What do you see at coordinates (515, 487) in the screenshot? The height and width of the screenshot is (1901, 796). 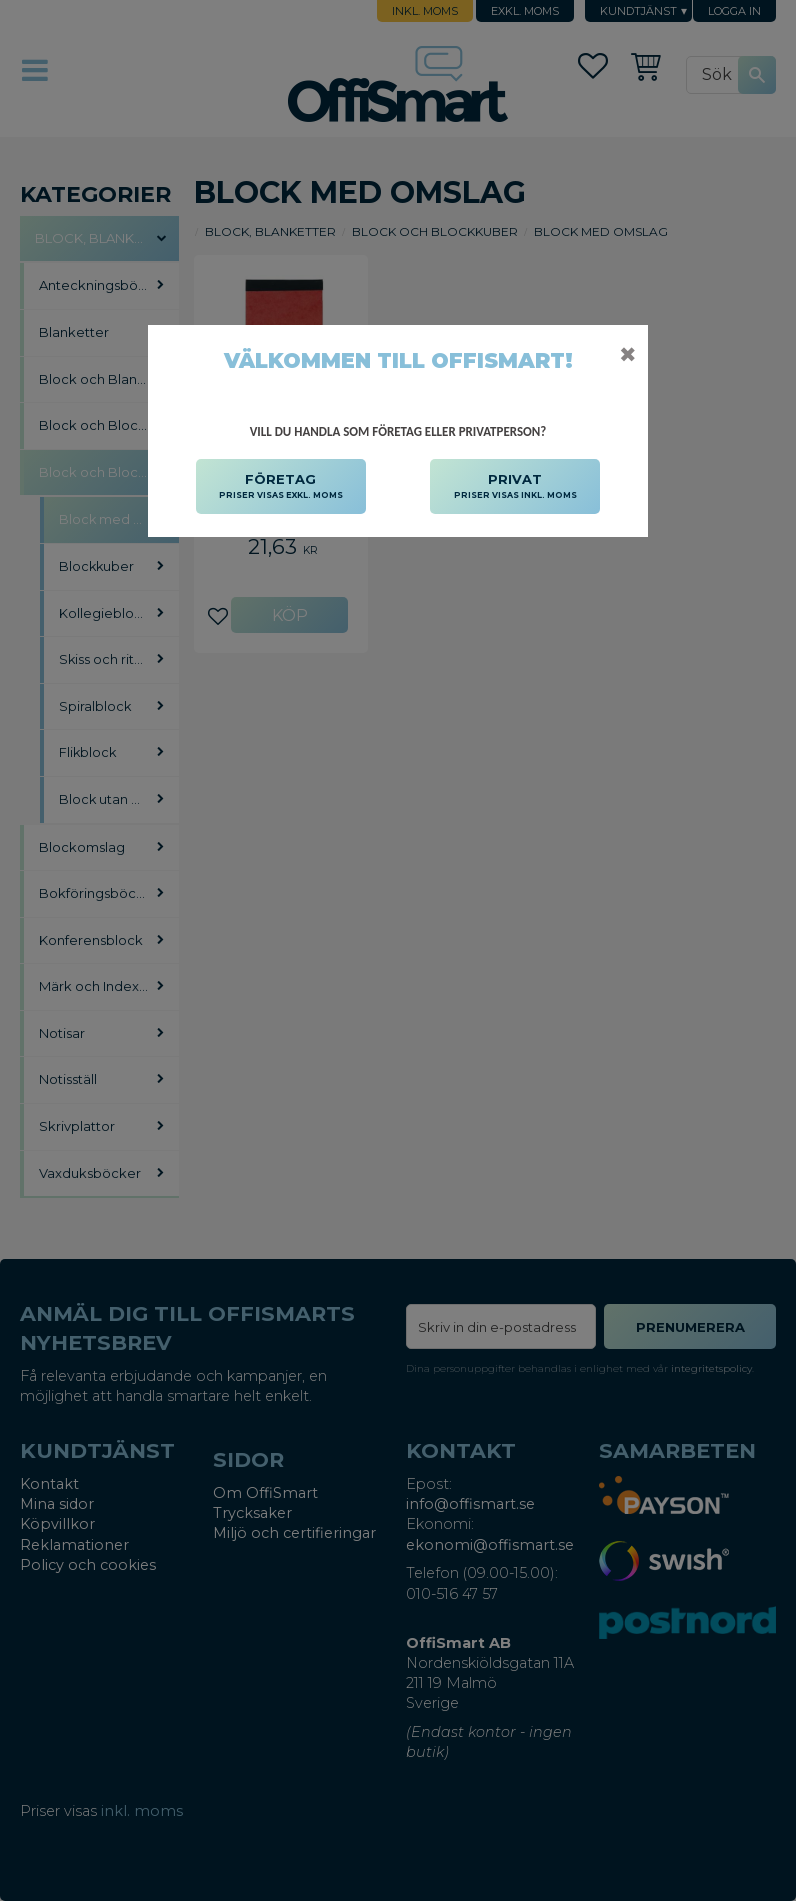 I see `PRIVAT` at bounding box center [515, 487].